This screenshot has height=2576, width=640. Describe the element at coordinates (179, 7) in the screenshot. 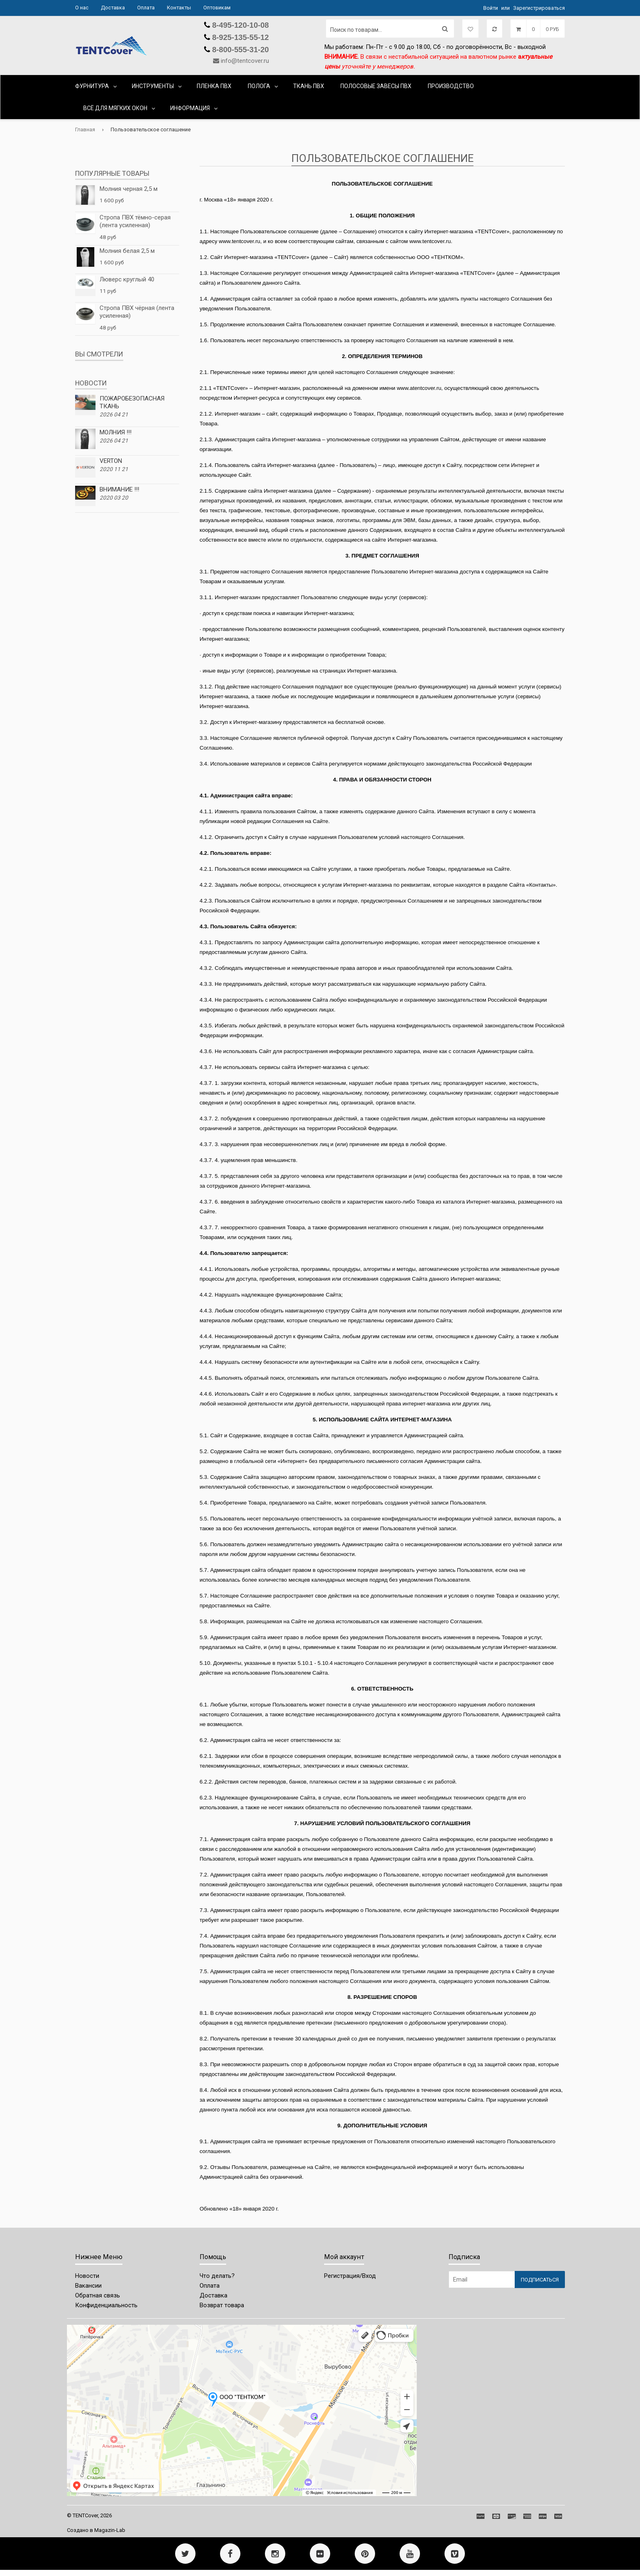

I see `Контакты` at that location.